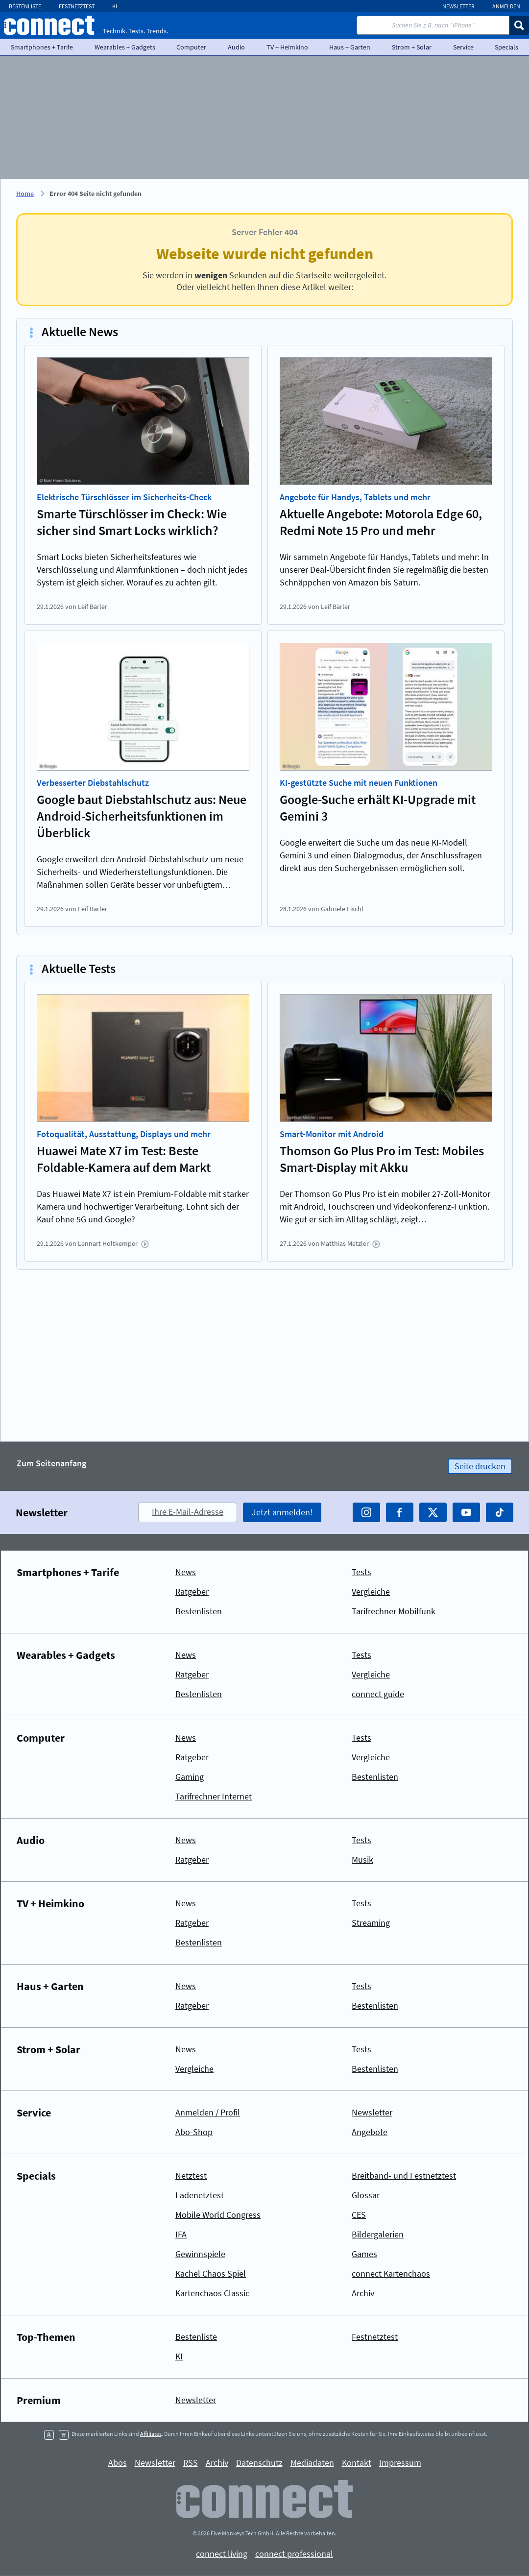  I want to click on Mediadaten, so click(312, 2462).